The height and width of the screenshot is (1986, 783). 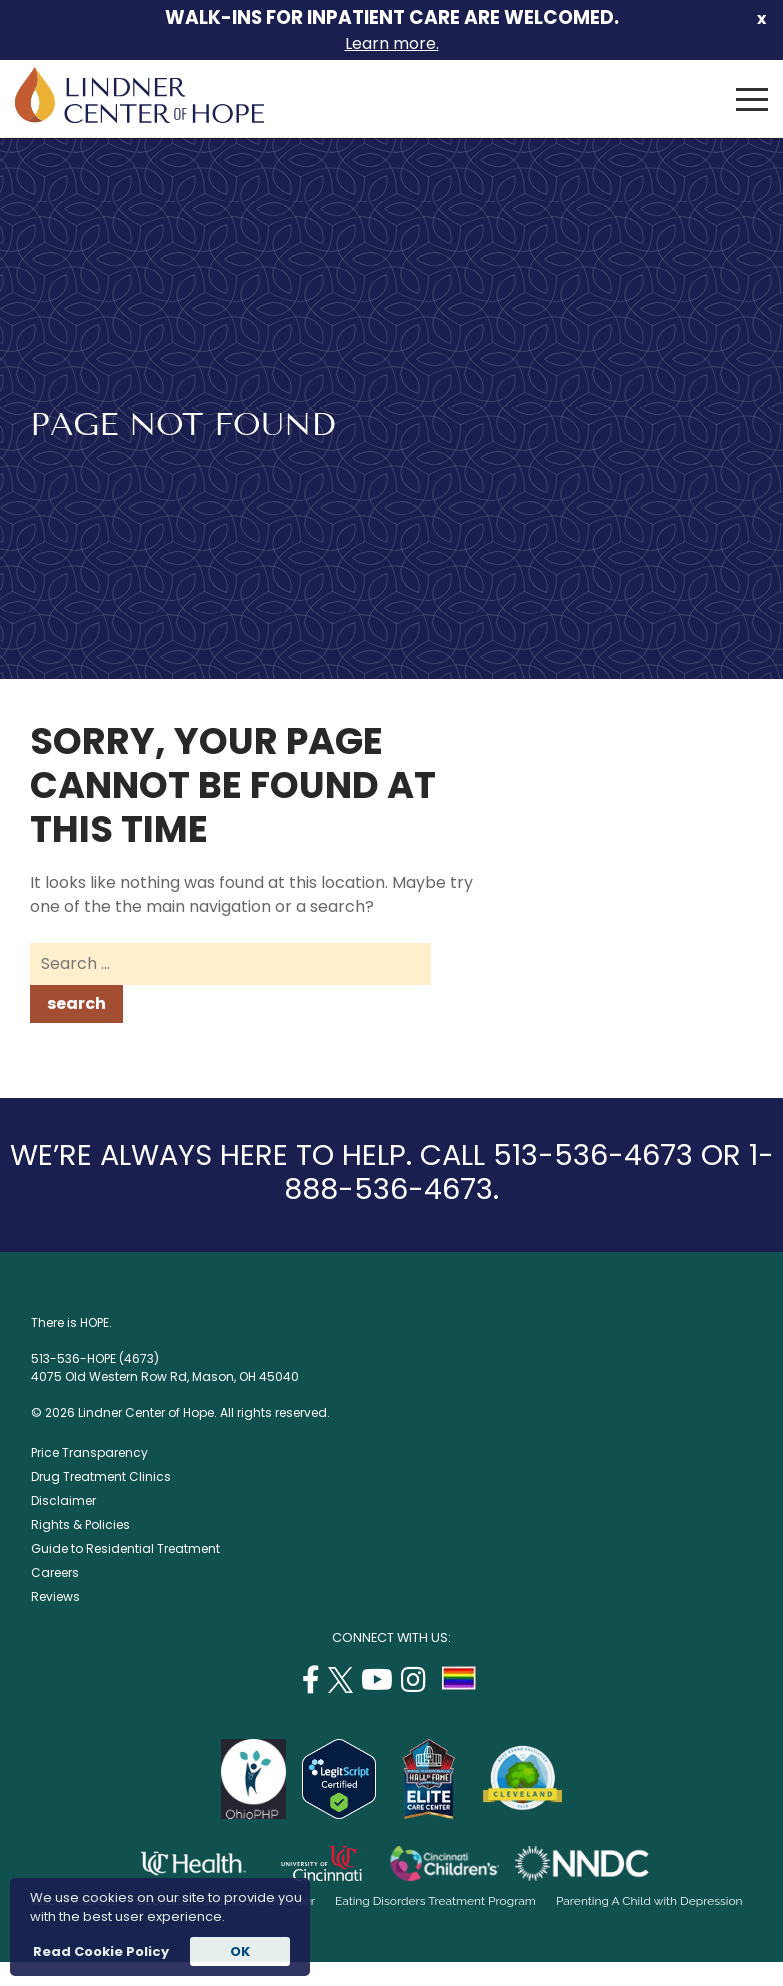 I want to click on Eating Disorders Treatment Program, so click(x=435, y=1901).